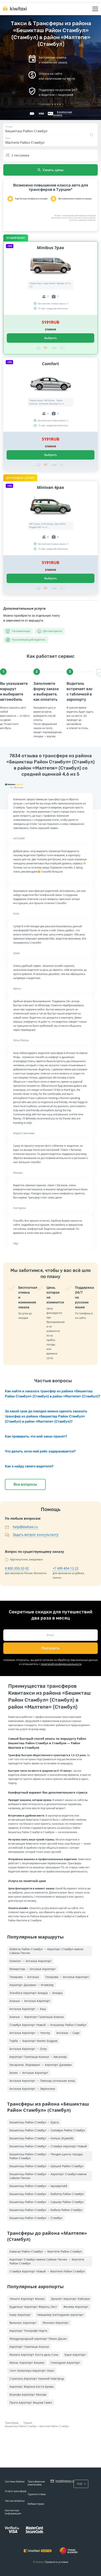  Describe the element at coordinates (36, 2378) in the screenshot. I see `Стригино Аэропорт Нижний Новгород` at that location.